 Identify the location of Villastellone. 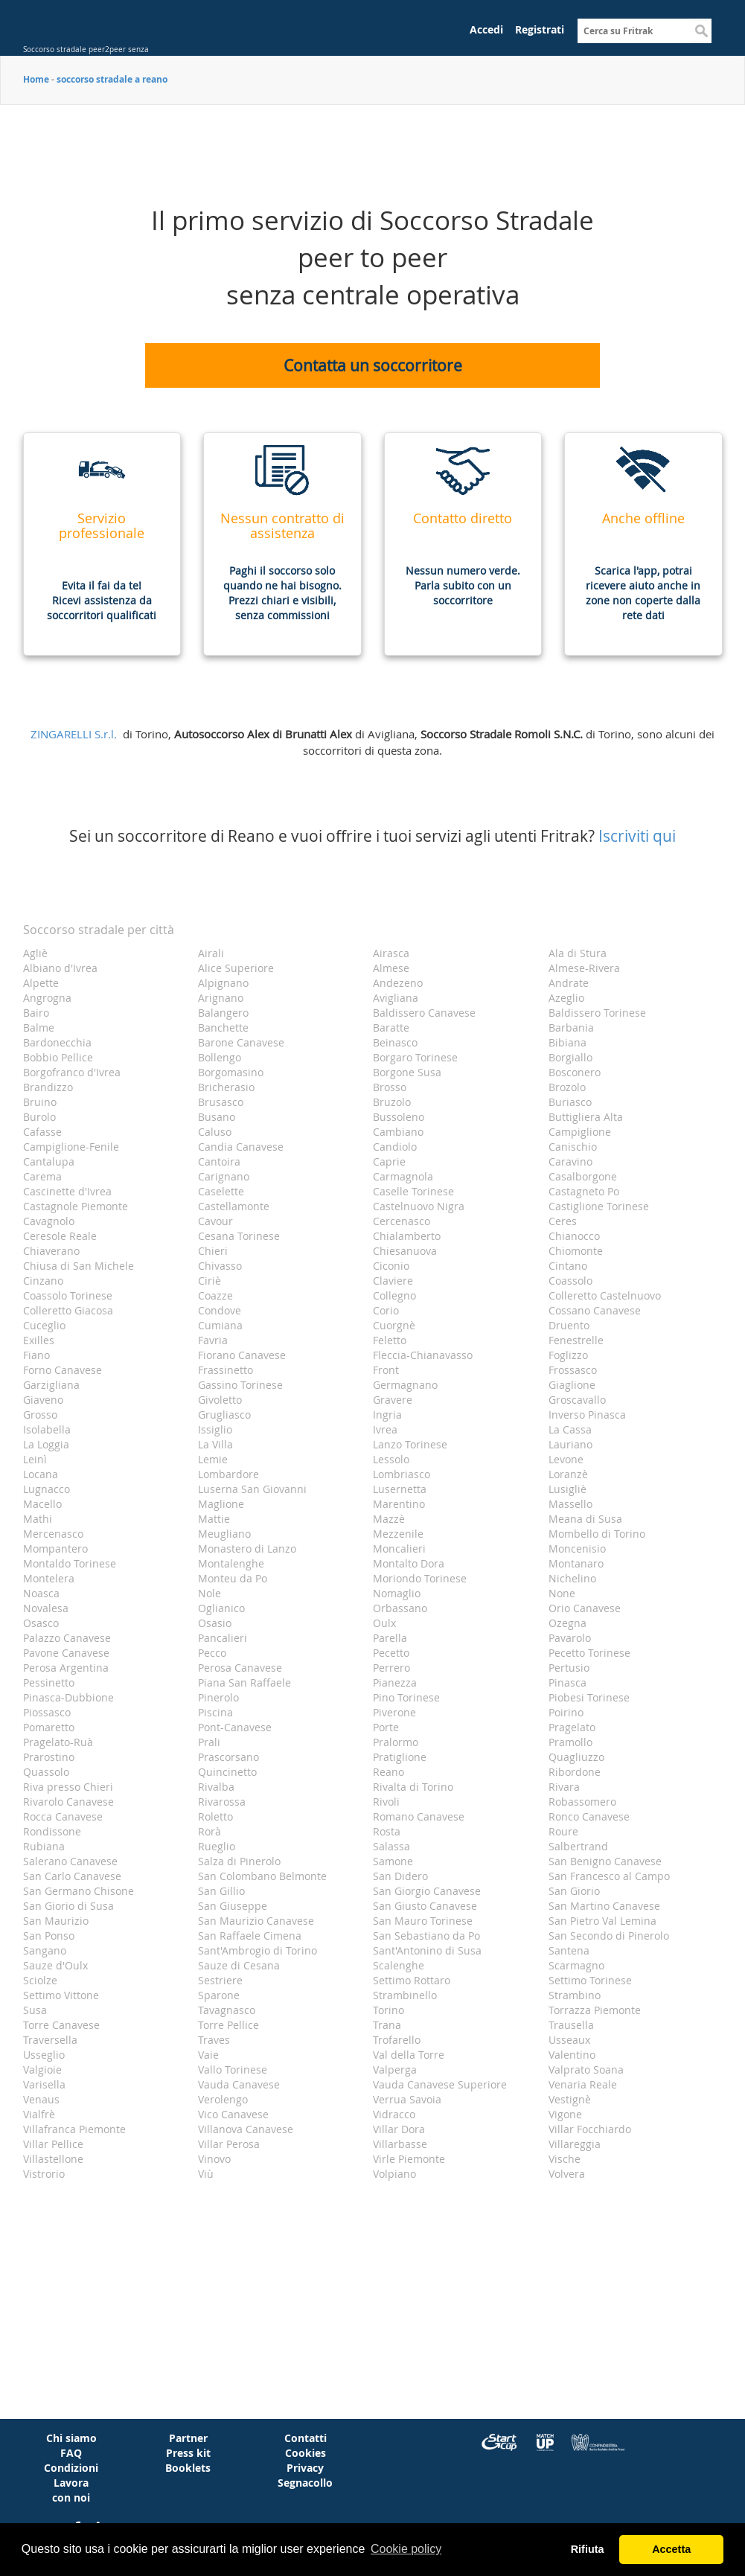
(53, 2159).